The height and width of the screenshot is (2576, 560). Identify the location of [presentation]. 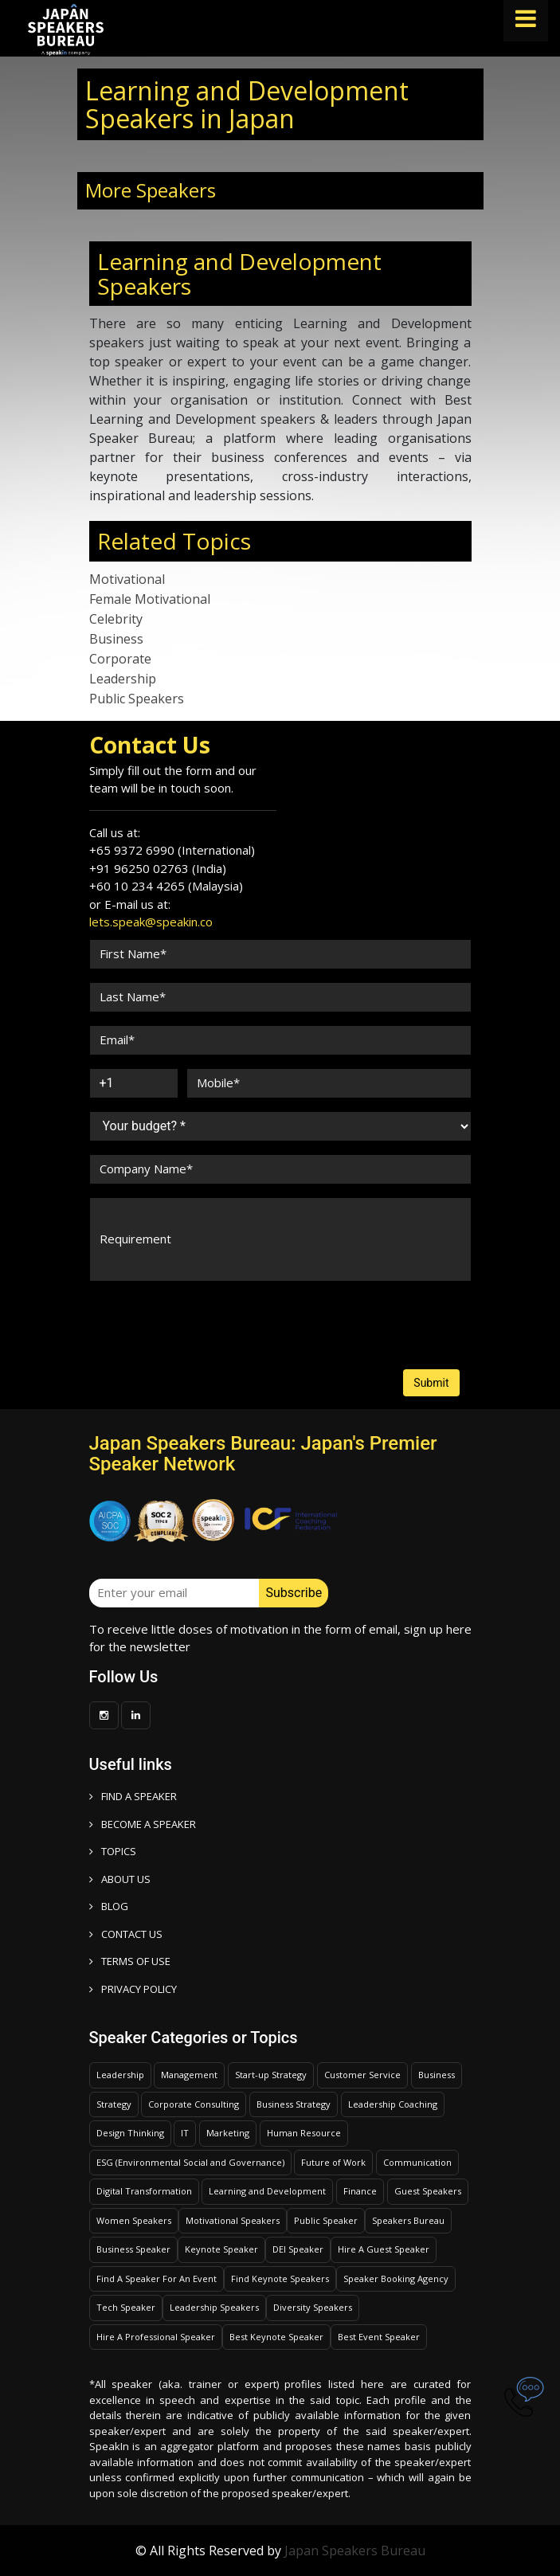
(149, 1309).